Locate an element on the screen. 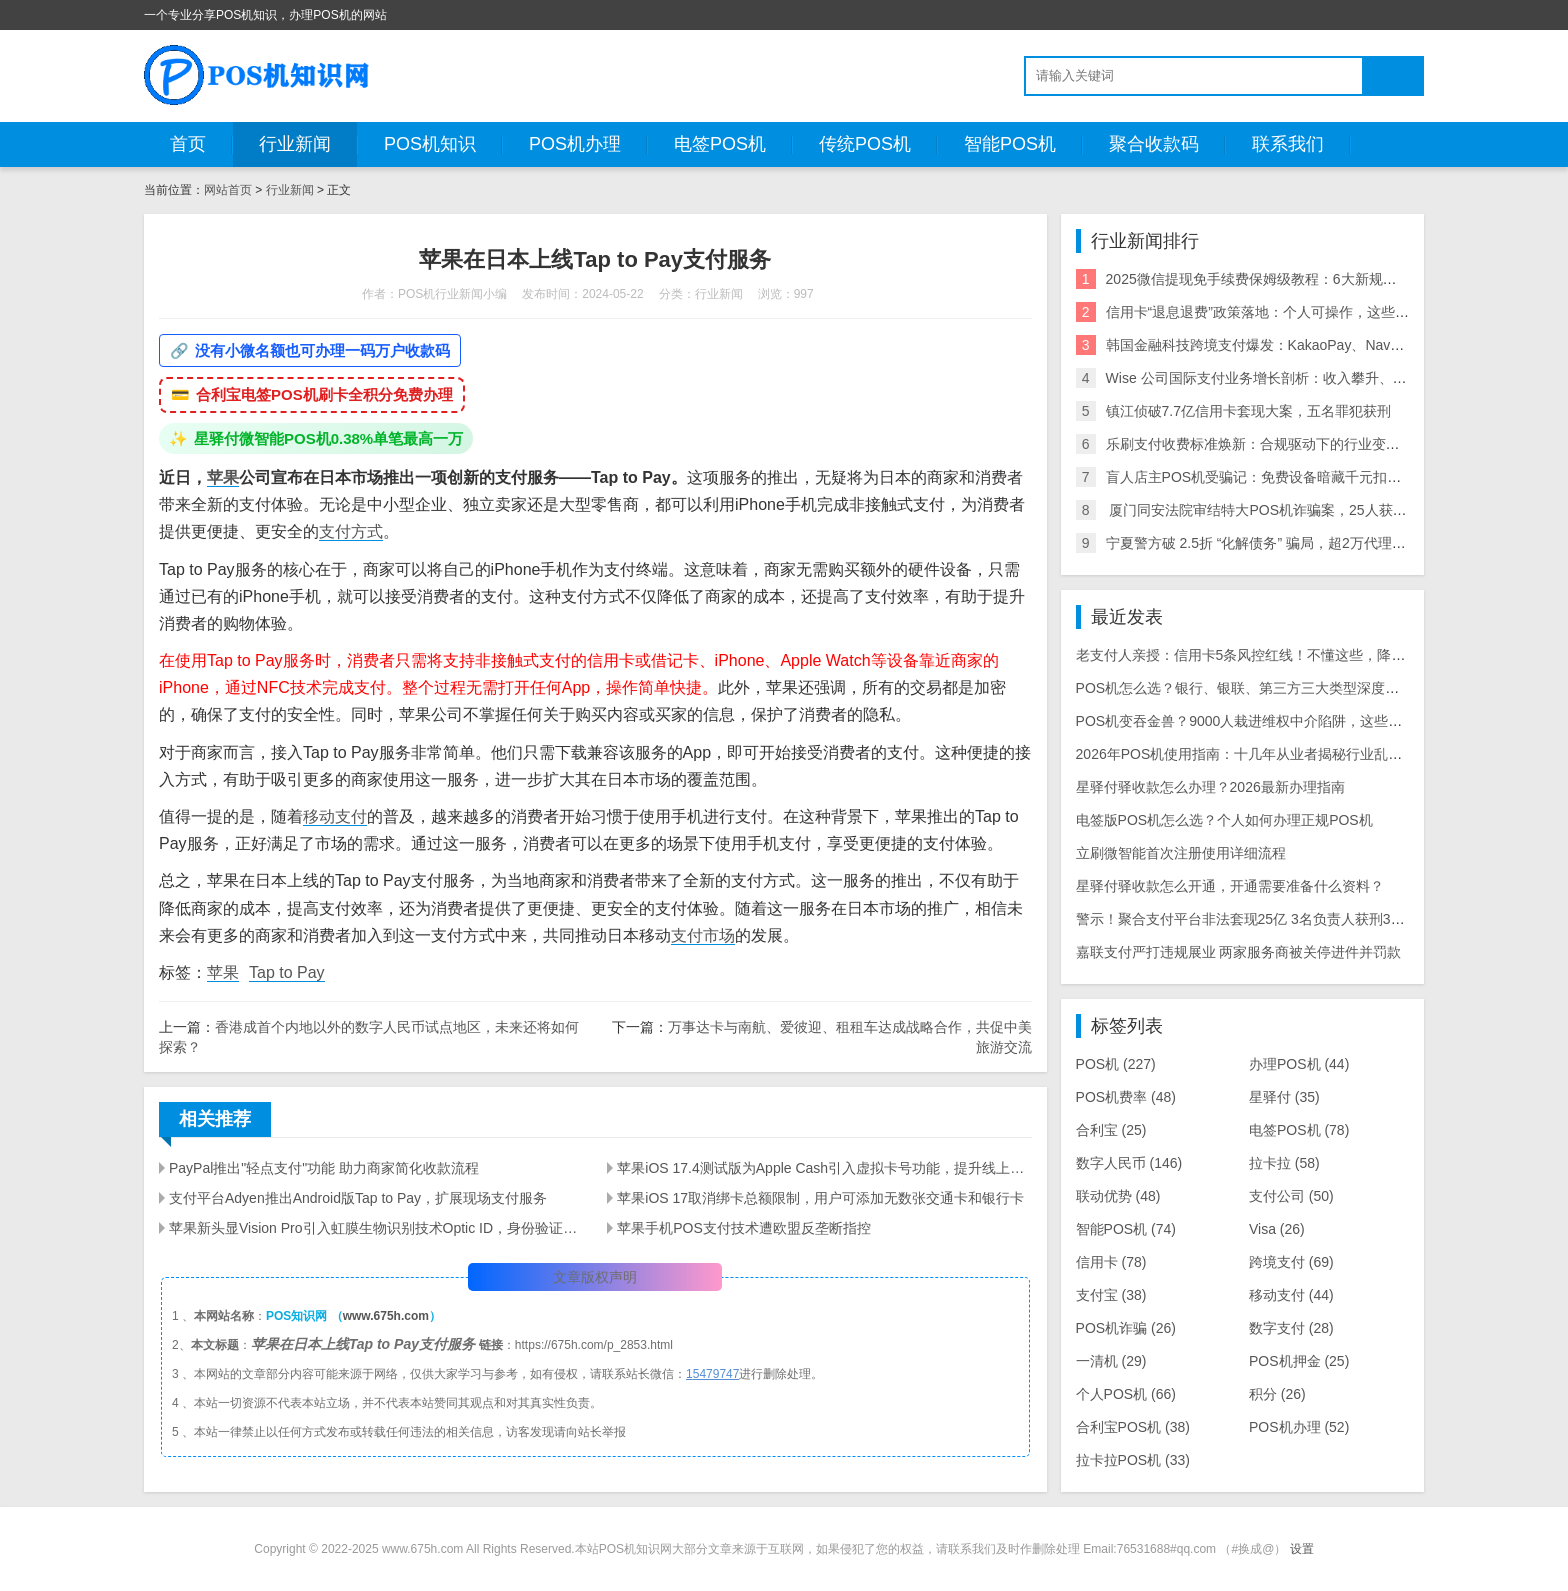 The width and height of the screenshot is (1568, 1591). 支付市场 is located at coordinates (703, 935).